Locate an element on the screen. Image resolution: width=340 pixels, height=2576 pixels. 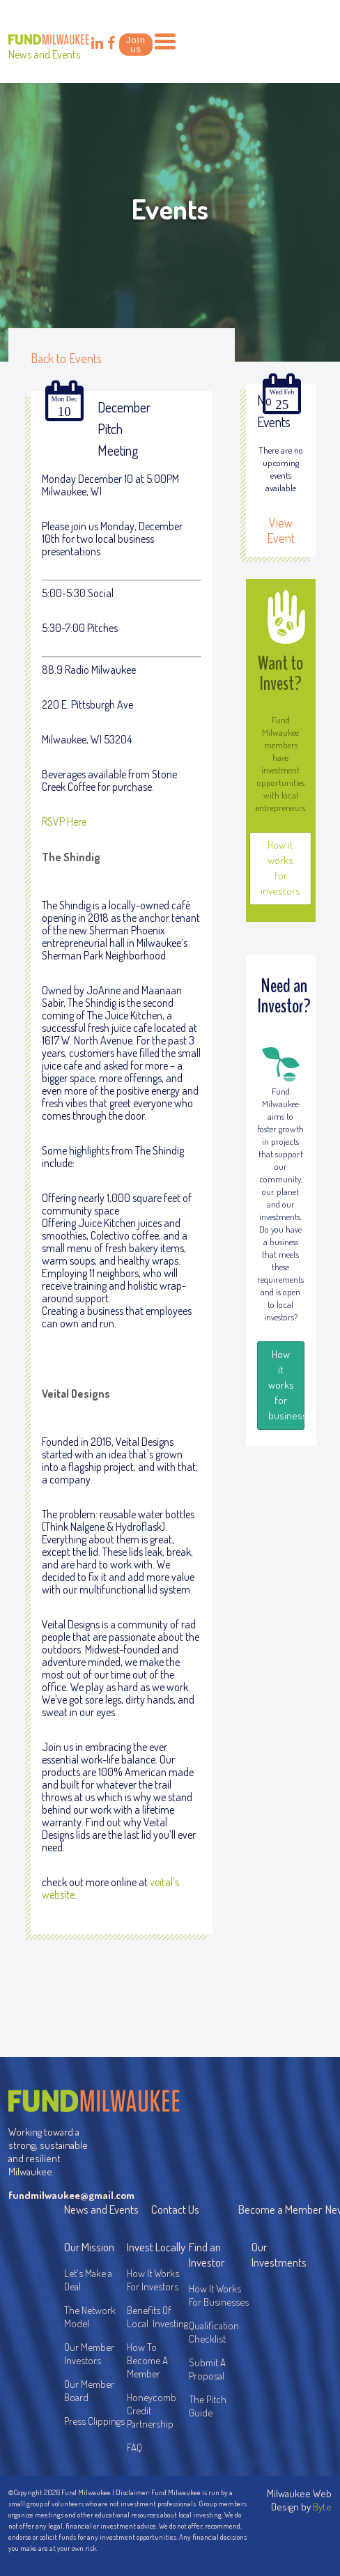
Find an Investor is located at coordinates (206, 2254).